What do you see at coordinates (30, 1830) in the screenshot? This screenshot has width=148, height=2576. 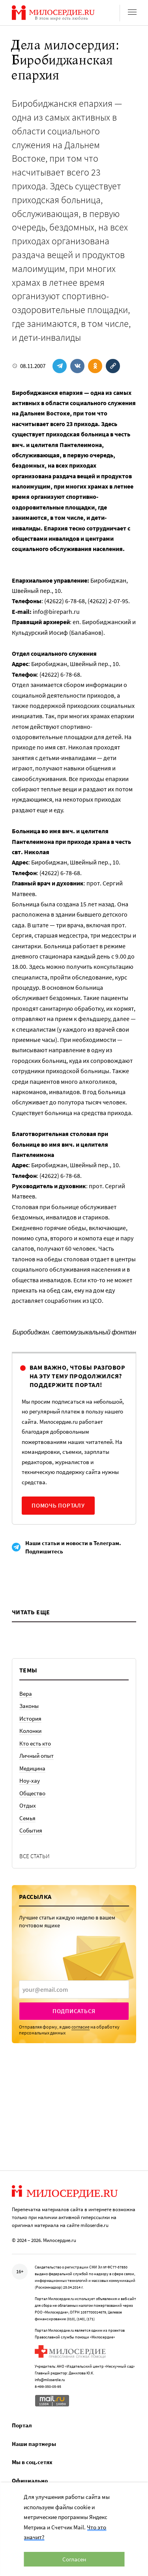 I see `События` at bounding box center [30, 1830].